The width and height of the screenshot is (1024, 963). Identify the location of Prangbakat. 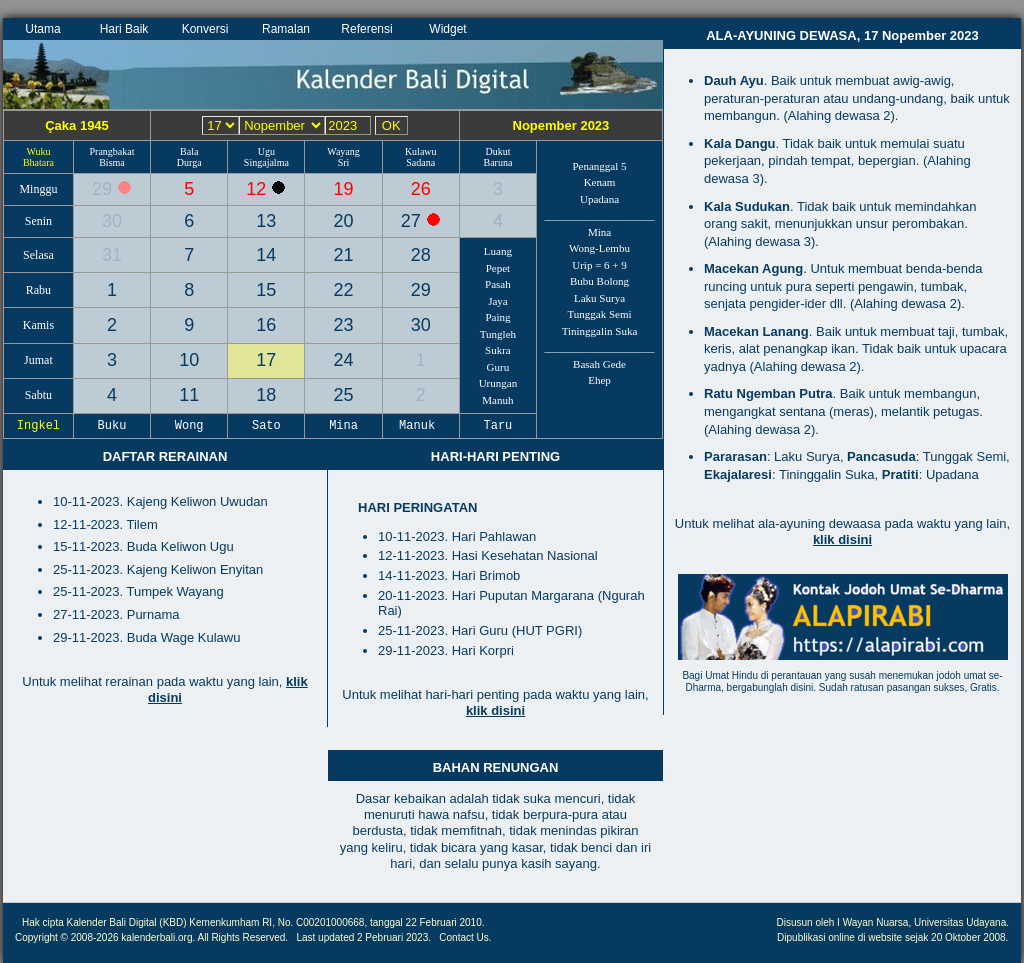
(111, 151).